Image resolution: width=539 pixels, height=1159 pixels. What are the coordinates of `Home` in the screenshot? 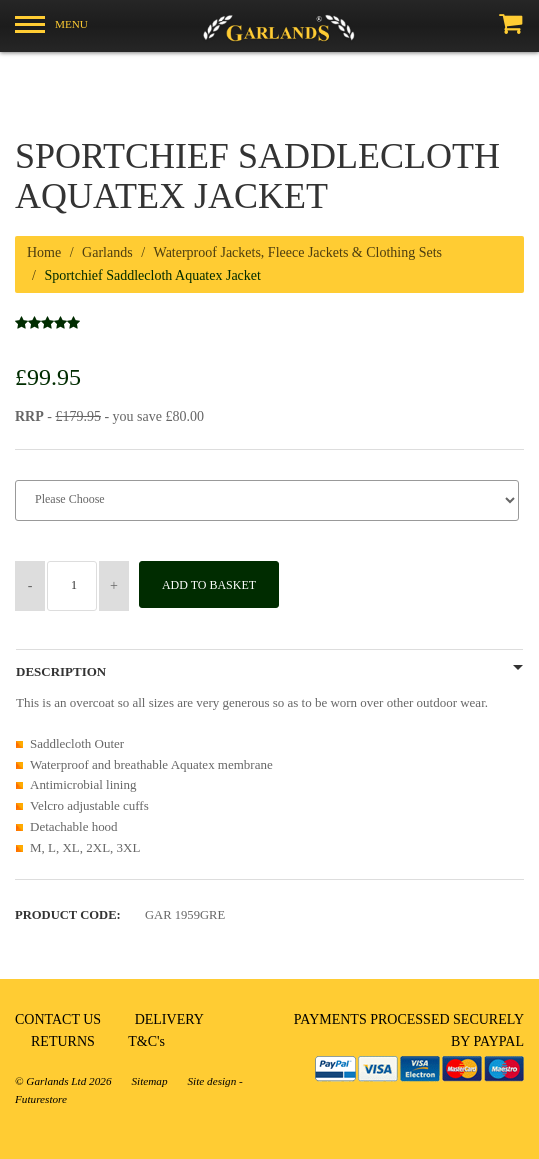 It's located at (44, 252).